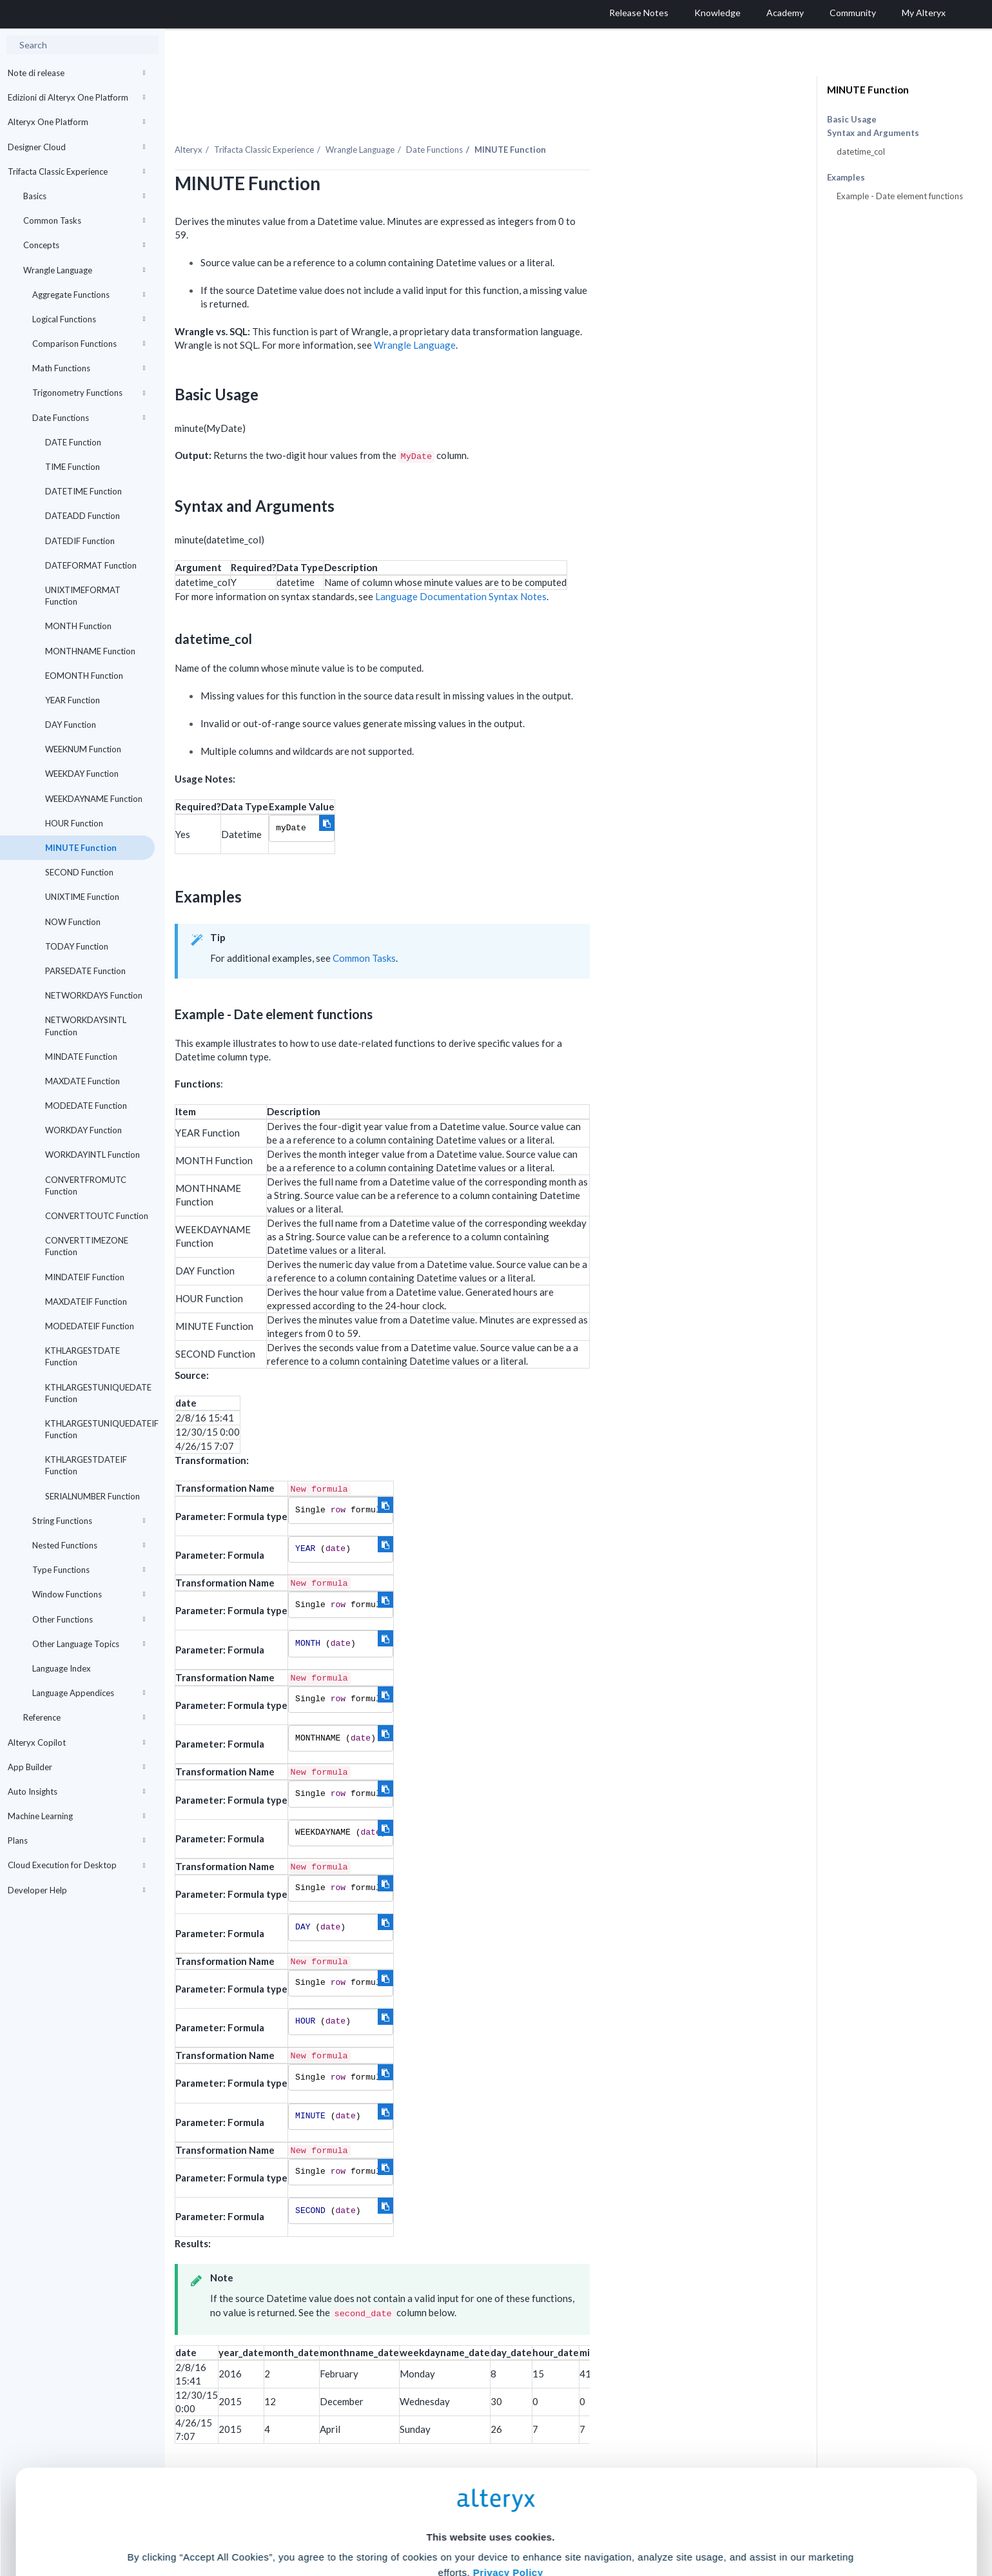 Image resolution: width=992 pixels, height=2576 pixels. What do you see at coordinates (76, 946) in the screenshot?
I see `TODAY Function` at bounding box center [76, 946].